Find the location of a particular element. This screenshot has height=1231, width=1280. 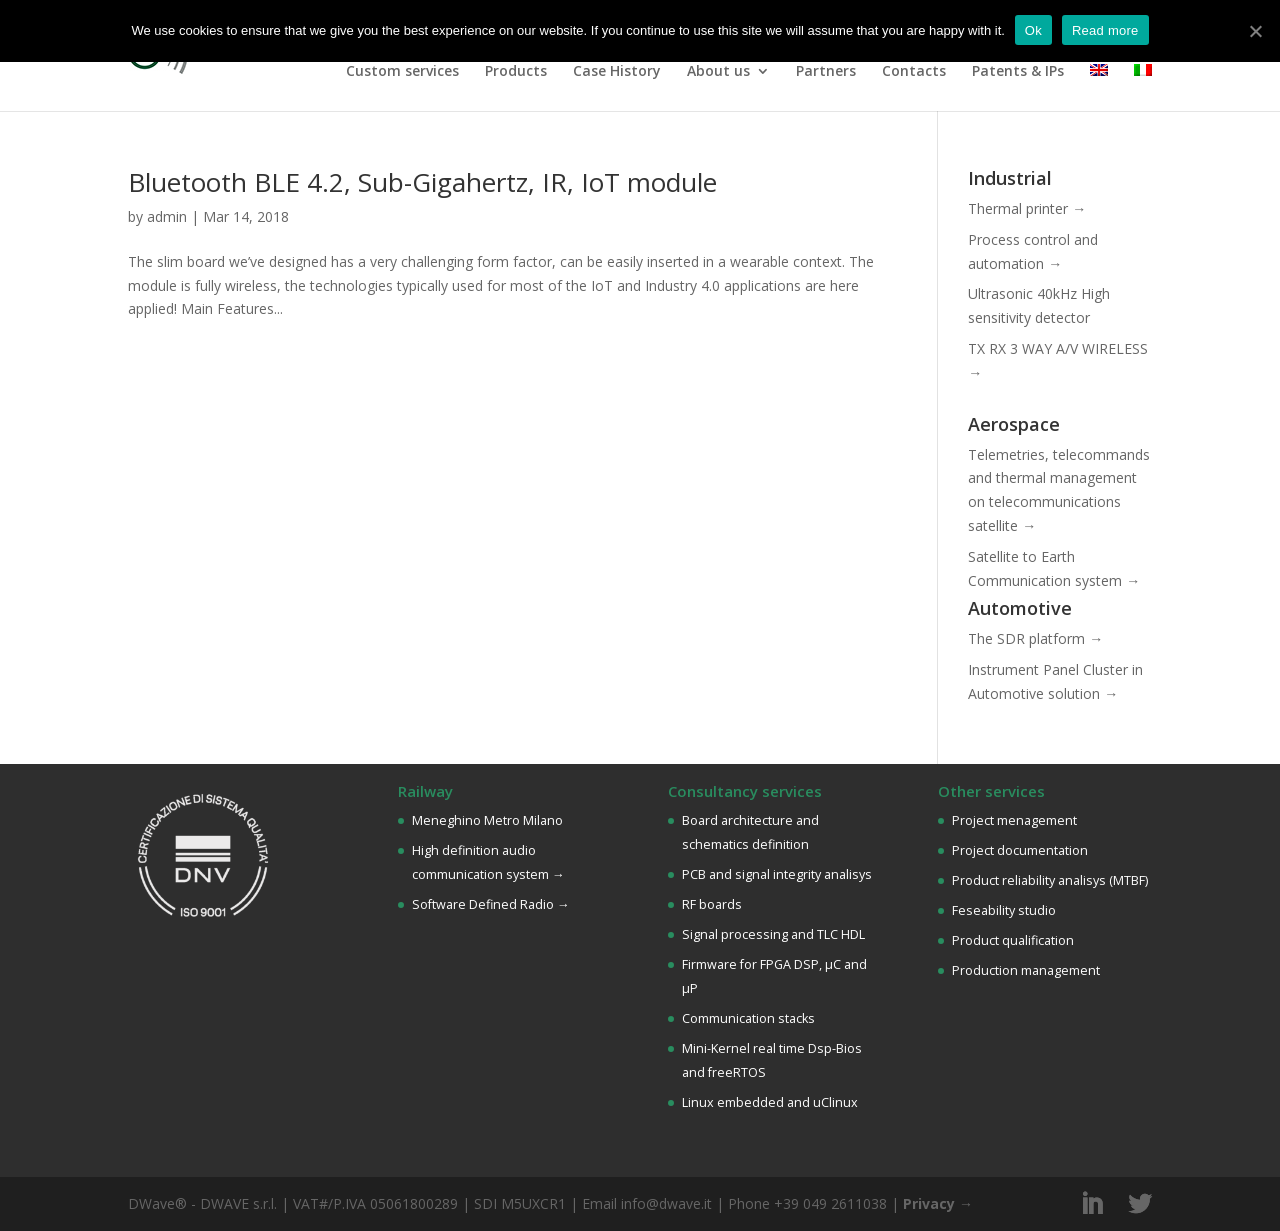

Bluetooth BLE 4.2, Sub-Gigahertz, IR, IoT module is located at coordinates (422, 182).